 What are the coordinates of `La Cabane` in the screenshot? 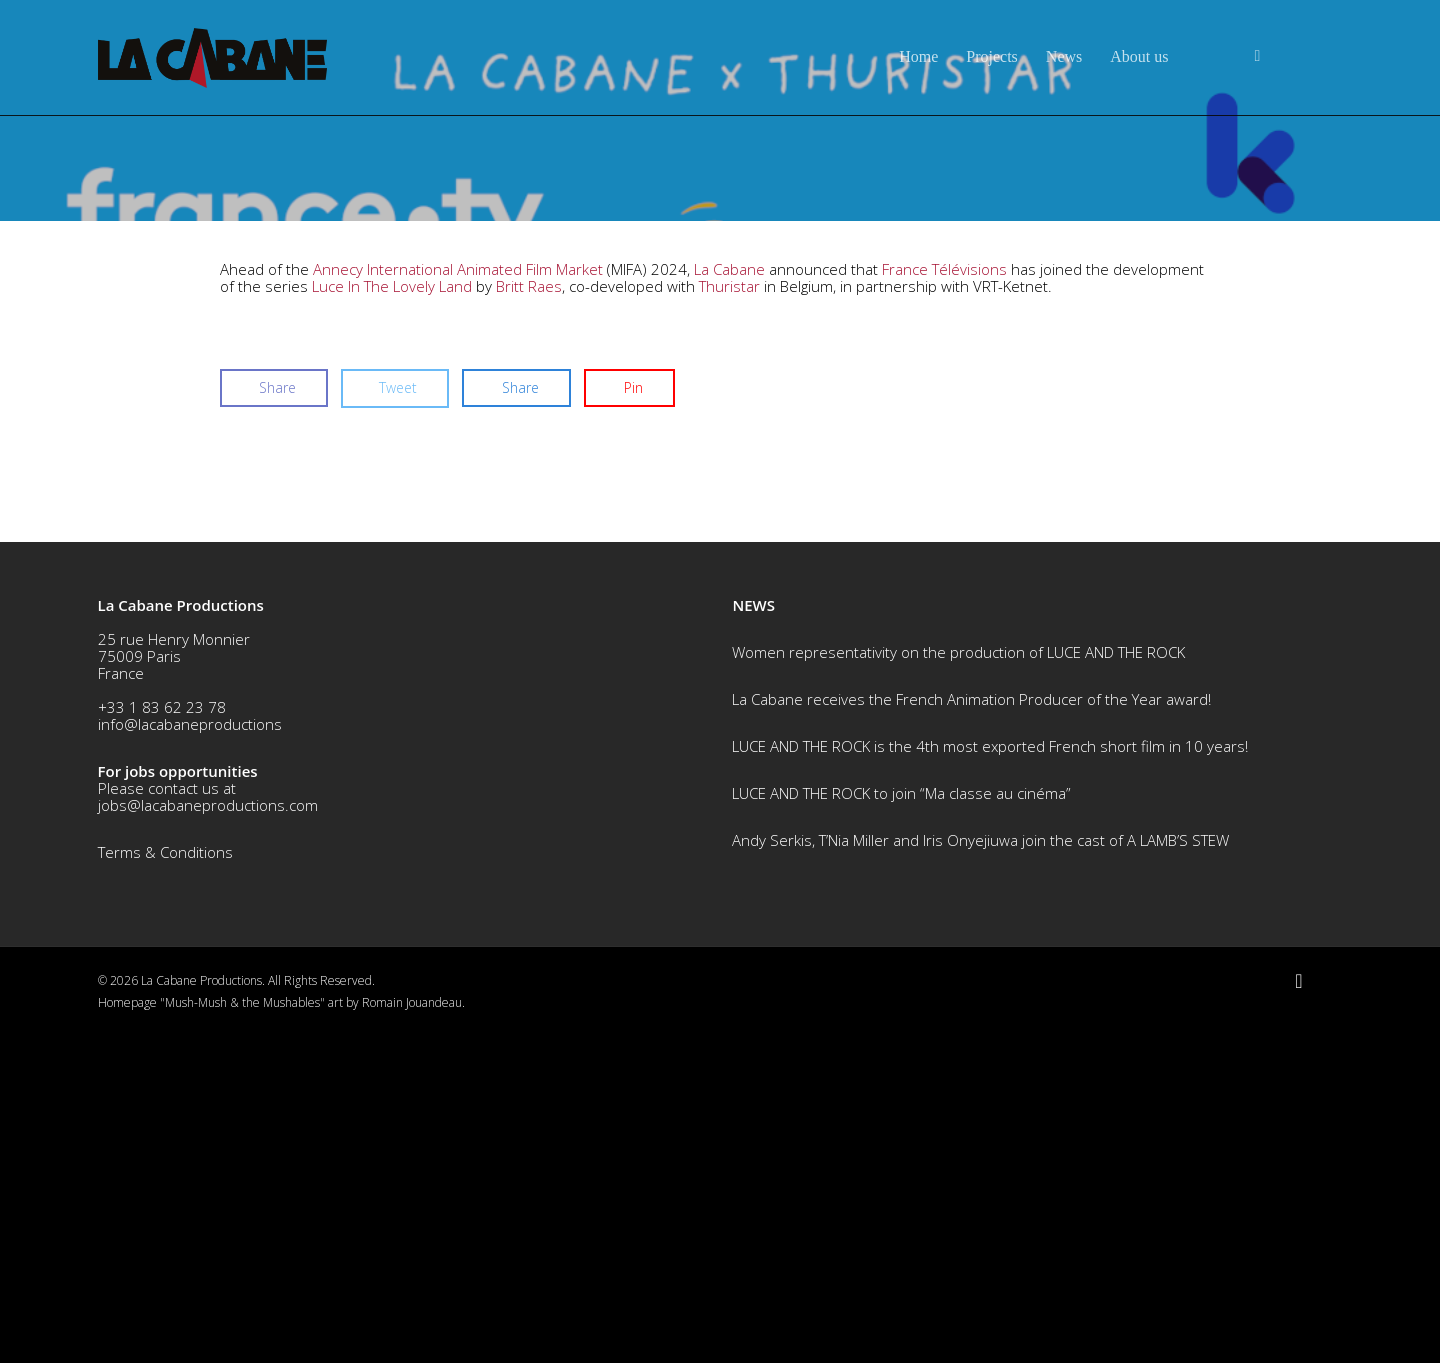 It's located at (729, 598).